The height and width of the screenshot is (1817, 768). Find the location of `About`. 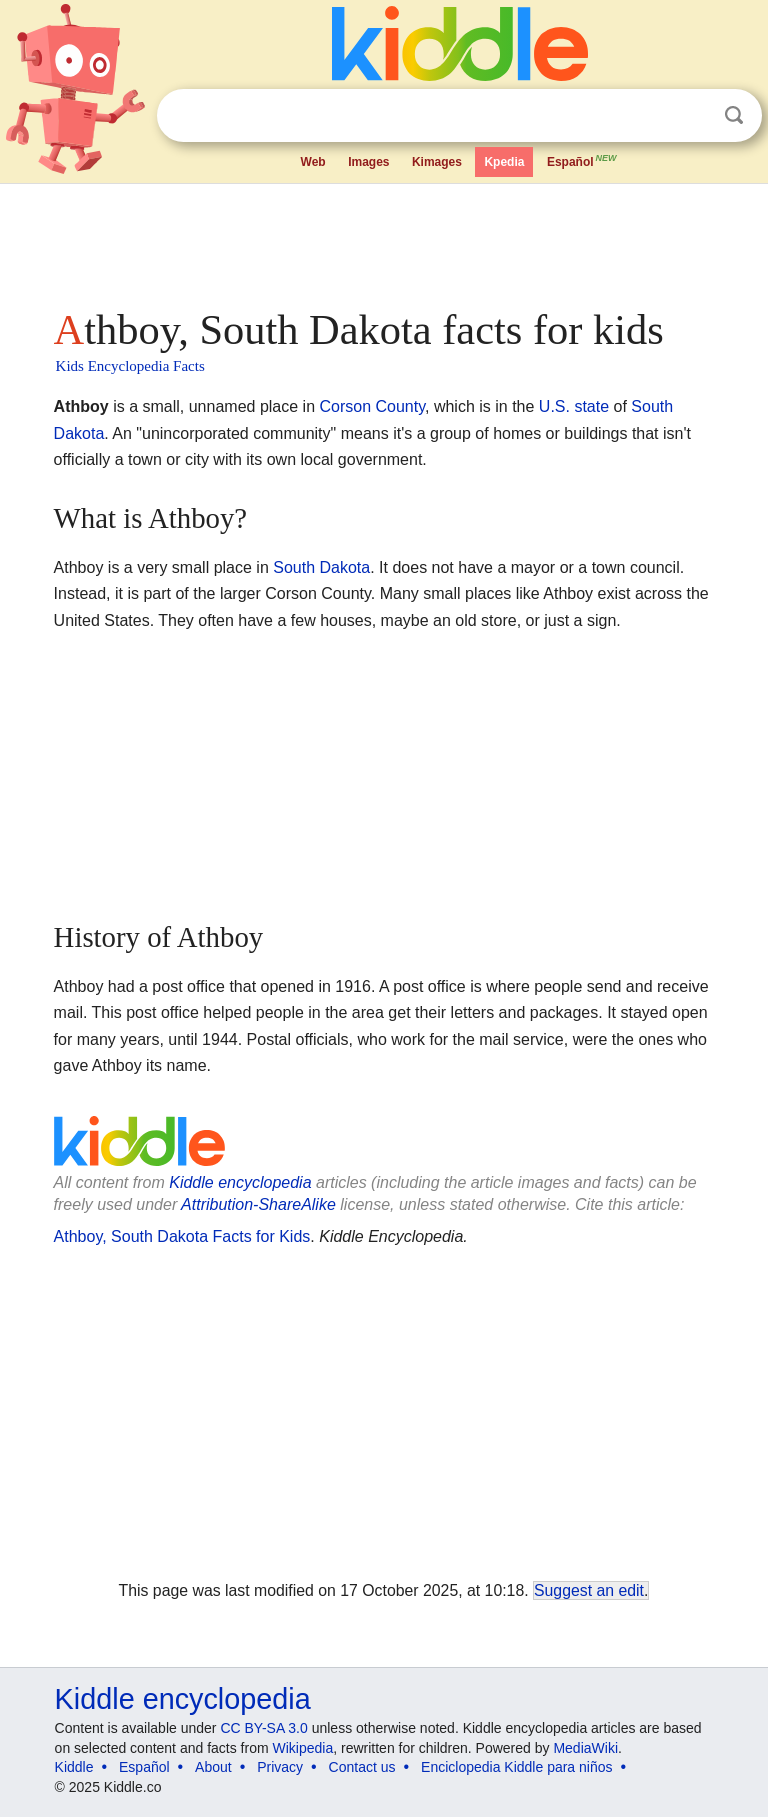

About is located at coordinates (213, 1767).